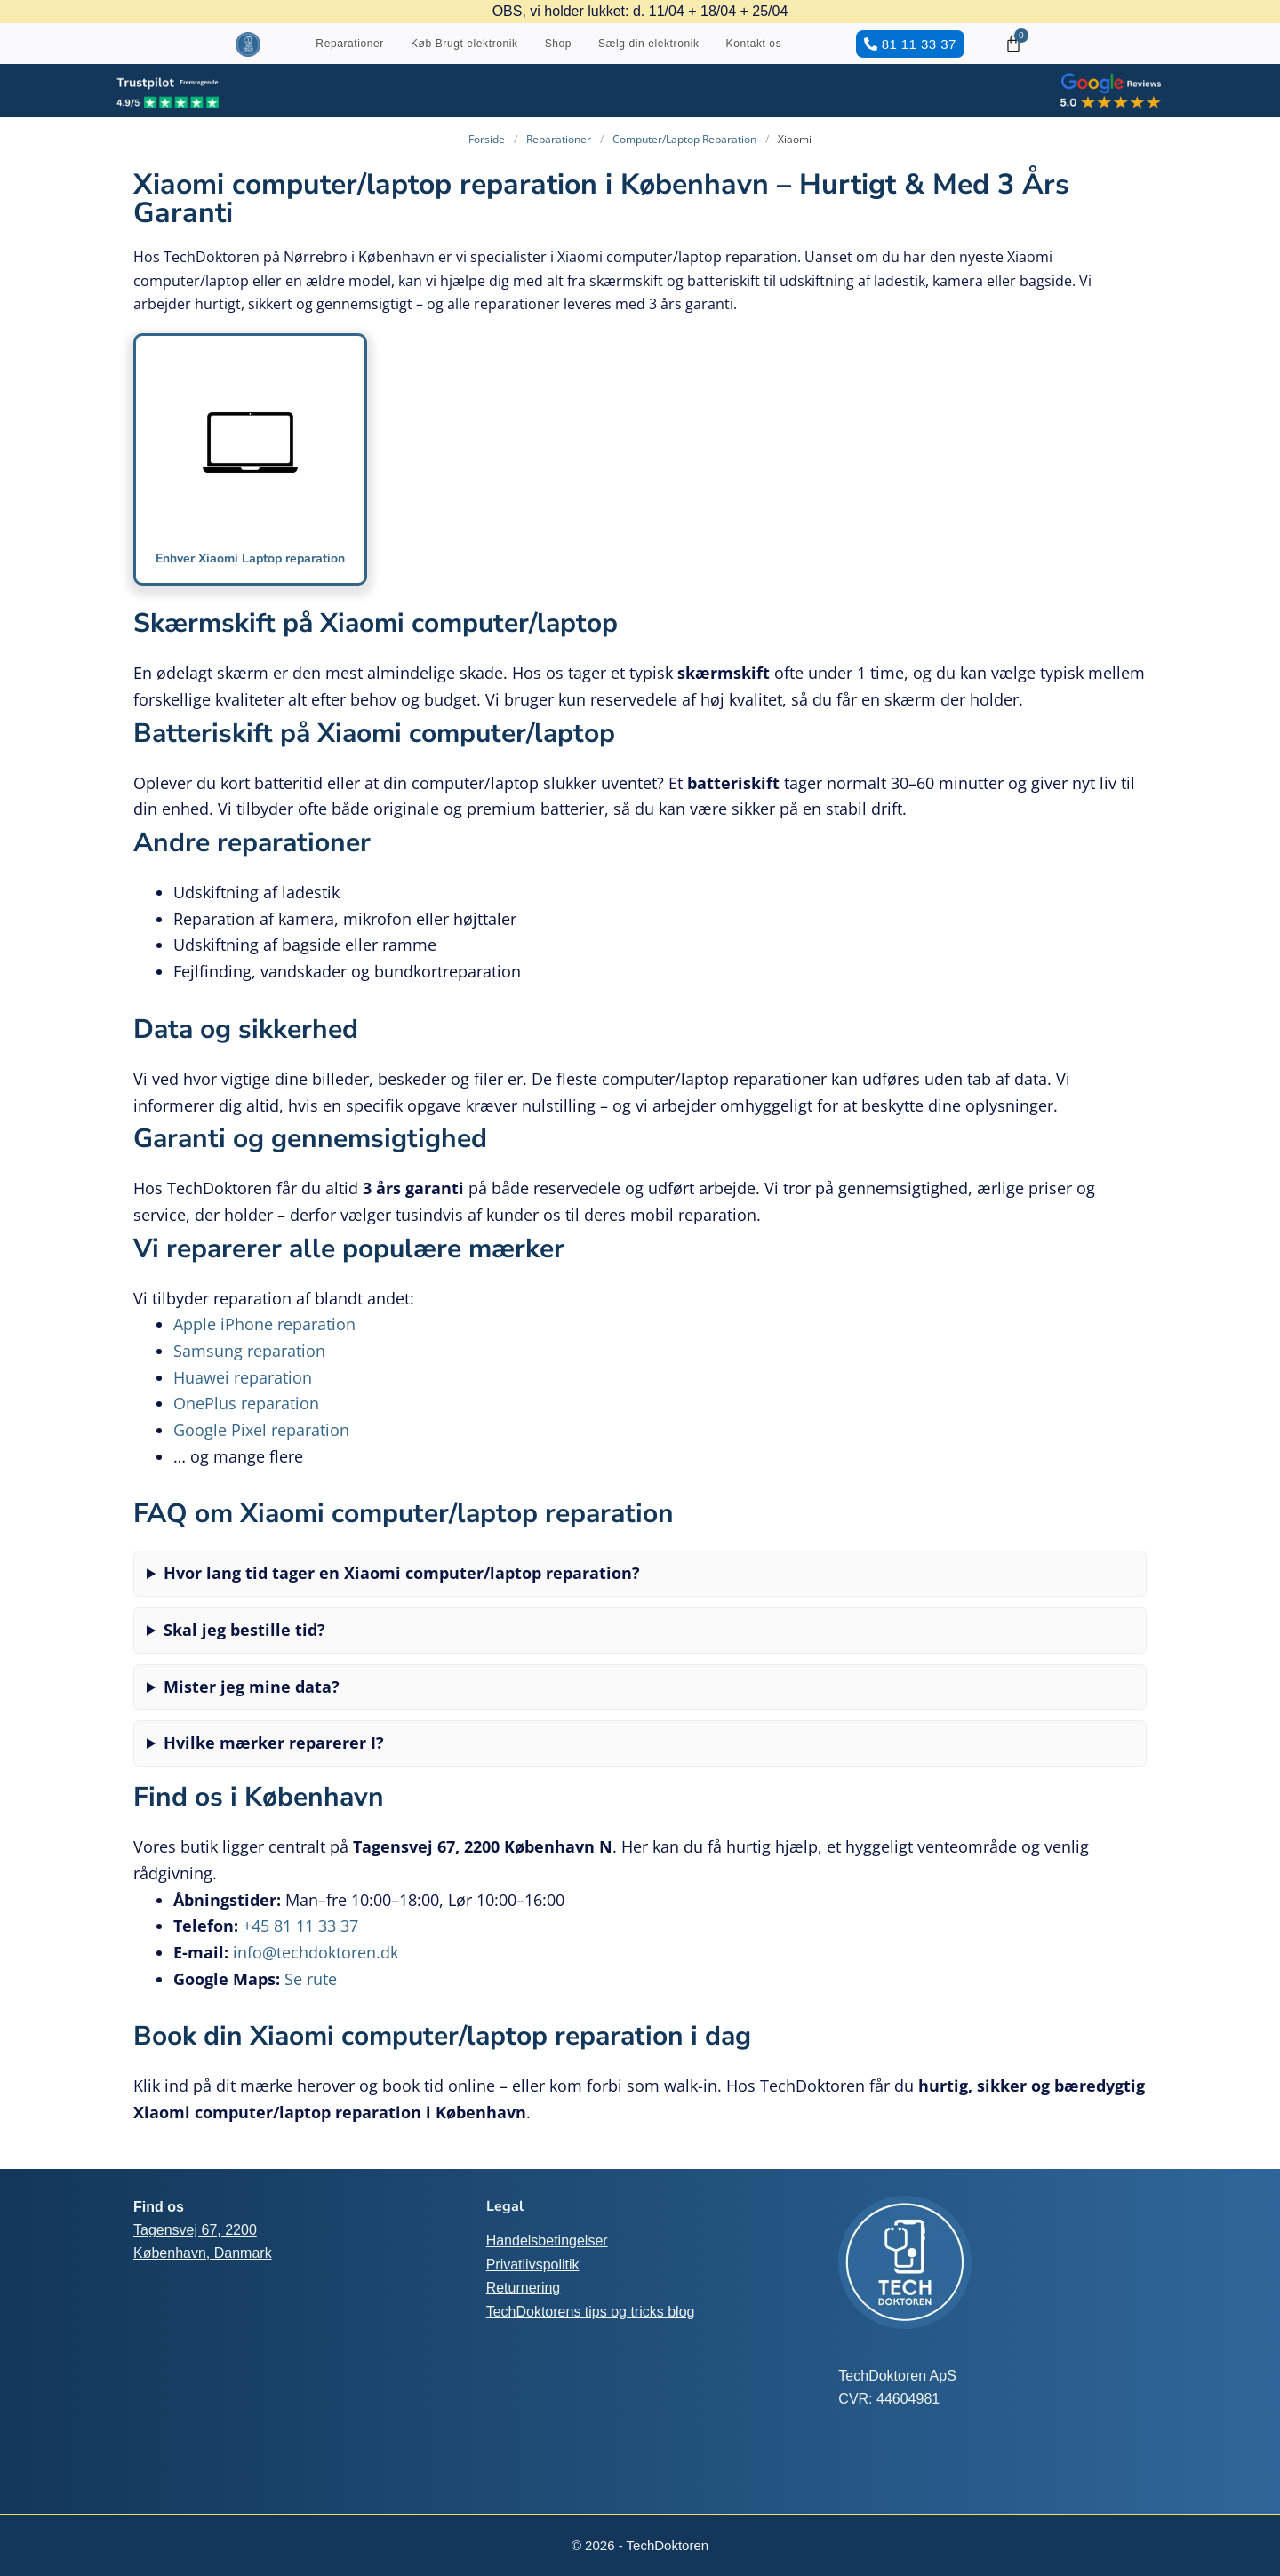 The height and width of the screenshot is (2576, 1280). Describe the element at coordinates (590, 2311) in the screenshot. I see `TechDoktorens tips og tricks blog` at that location.